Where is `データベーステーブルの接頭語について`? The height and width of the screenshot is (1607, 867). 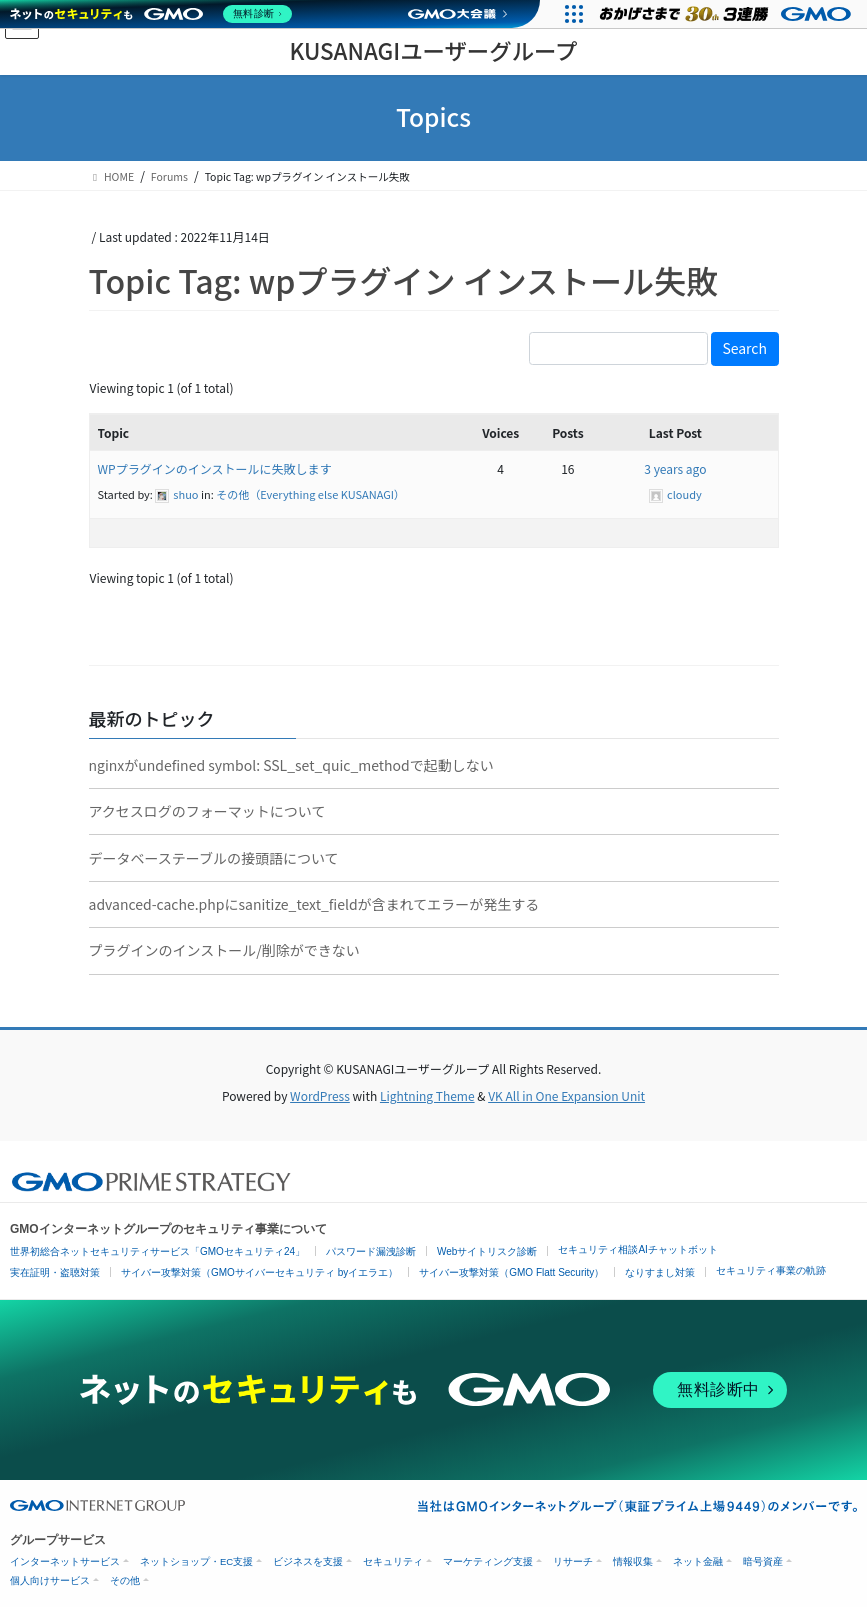
データベーステーブルの接頭語について is located at coordinates (214, 858).